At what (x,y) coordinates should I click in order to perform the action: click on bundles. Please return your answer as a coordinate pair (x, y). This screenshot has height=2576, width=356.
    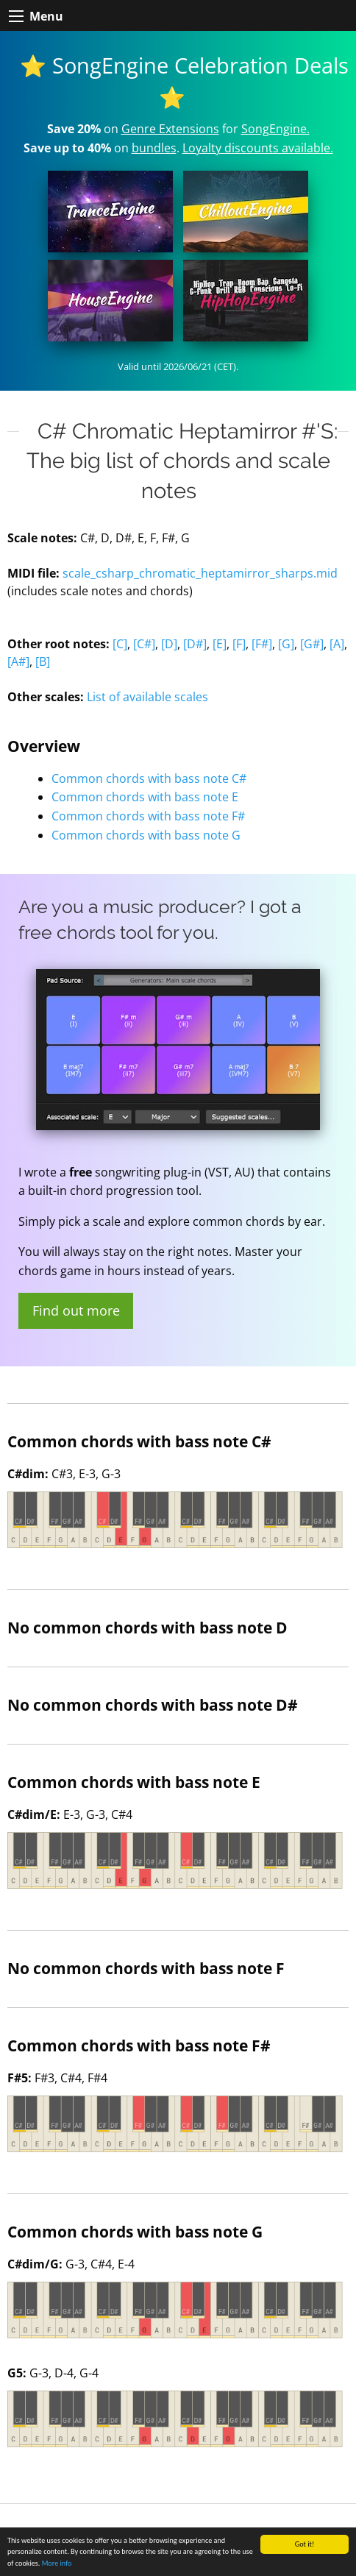
    Looking at the image, I should click on (154, 148).